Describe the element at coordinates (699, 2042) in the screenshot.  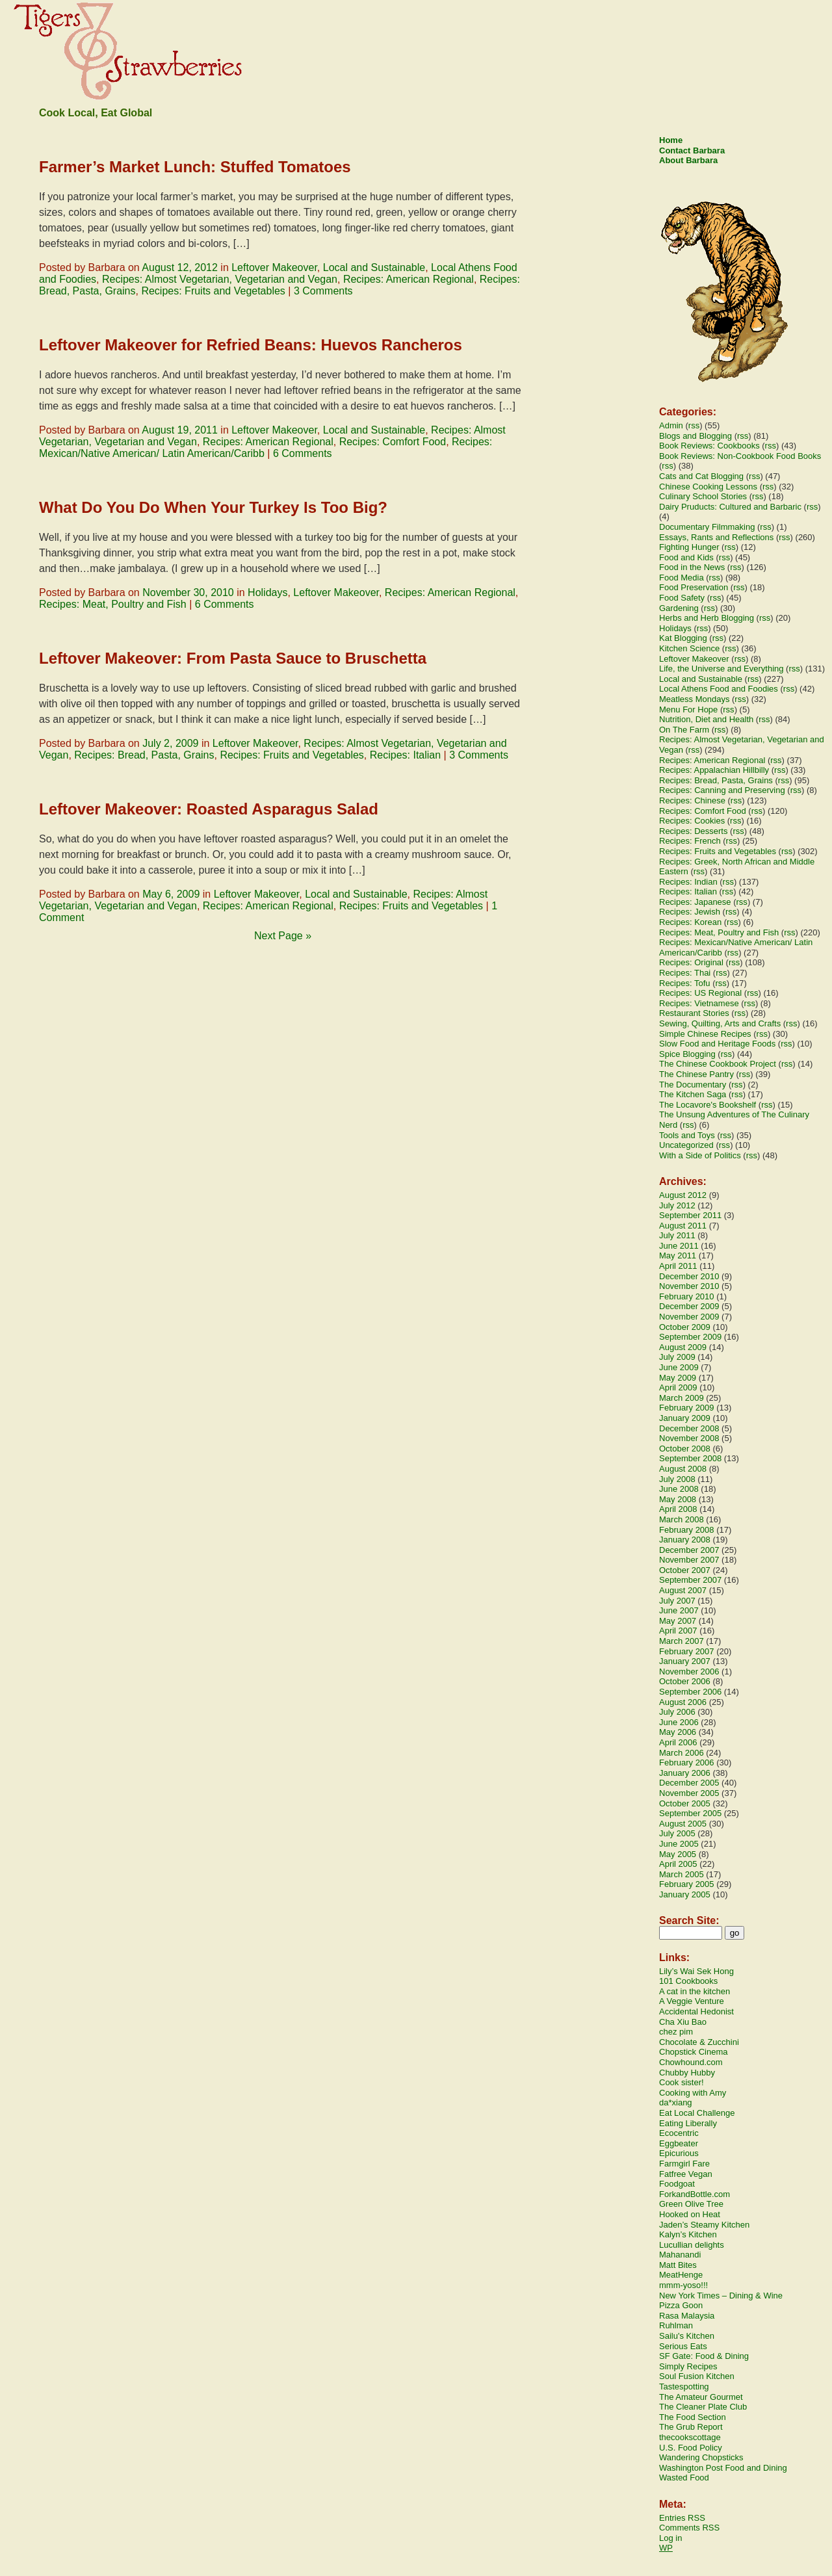
I see `Chocolate & Zucchini` at that location.